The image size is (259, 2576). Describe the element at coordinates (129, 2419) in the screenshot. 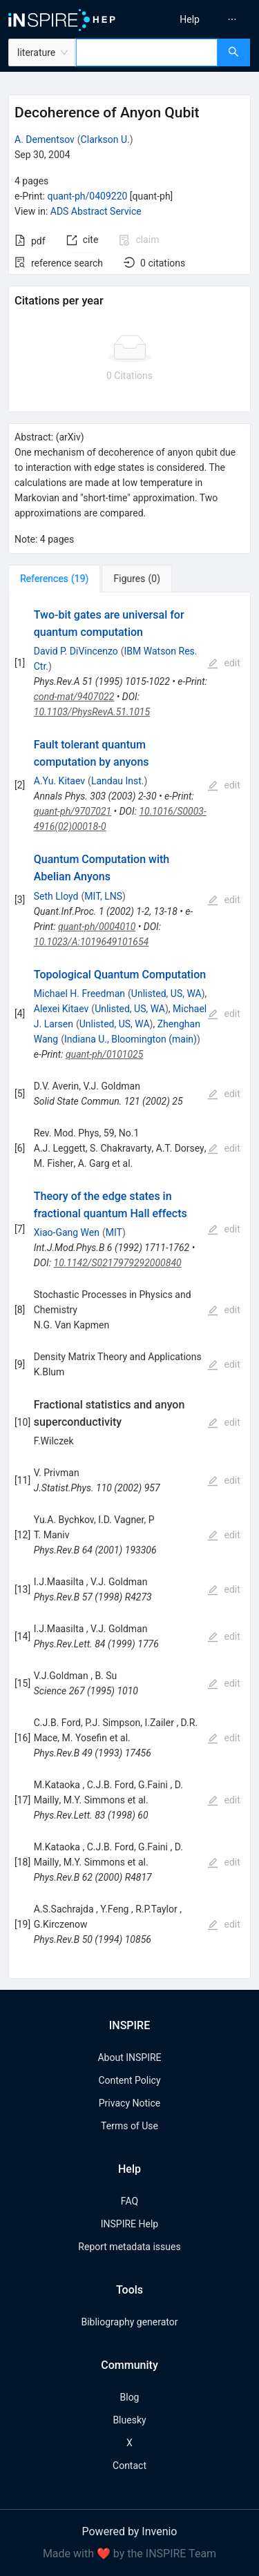

I see `Bluesky` at that location.